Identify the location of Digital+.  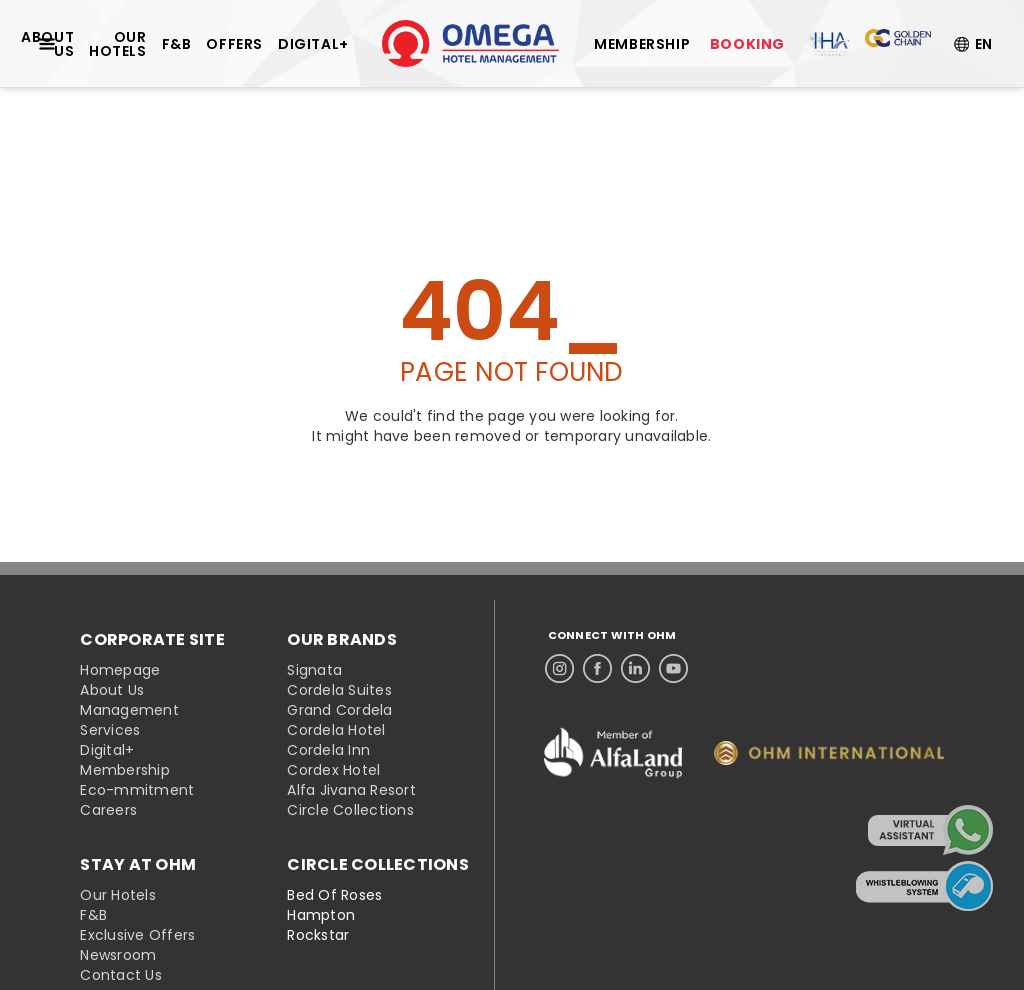
(107, 750).